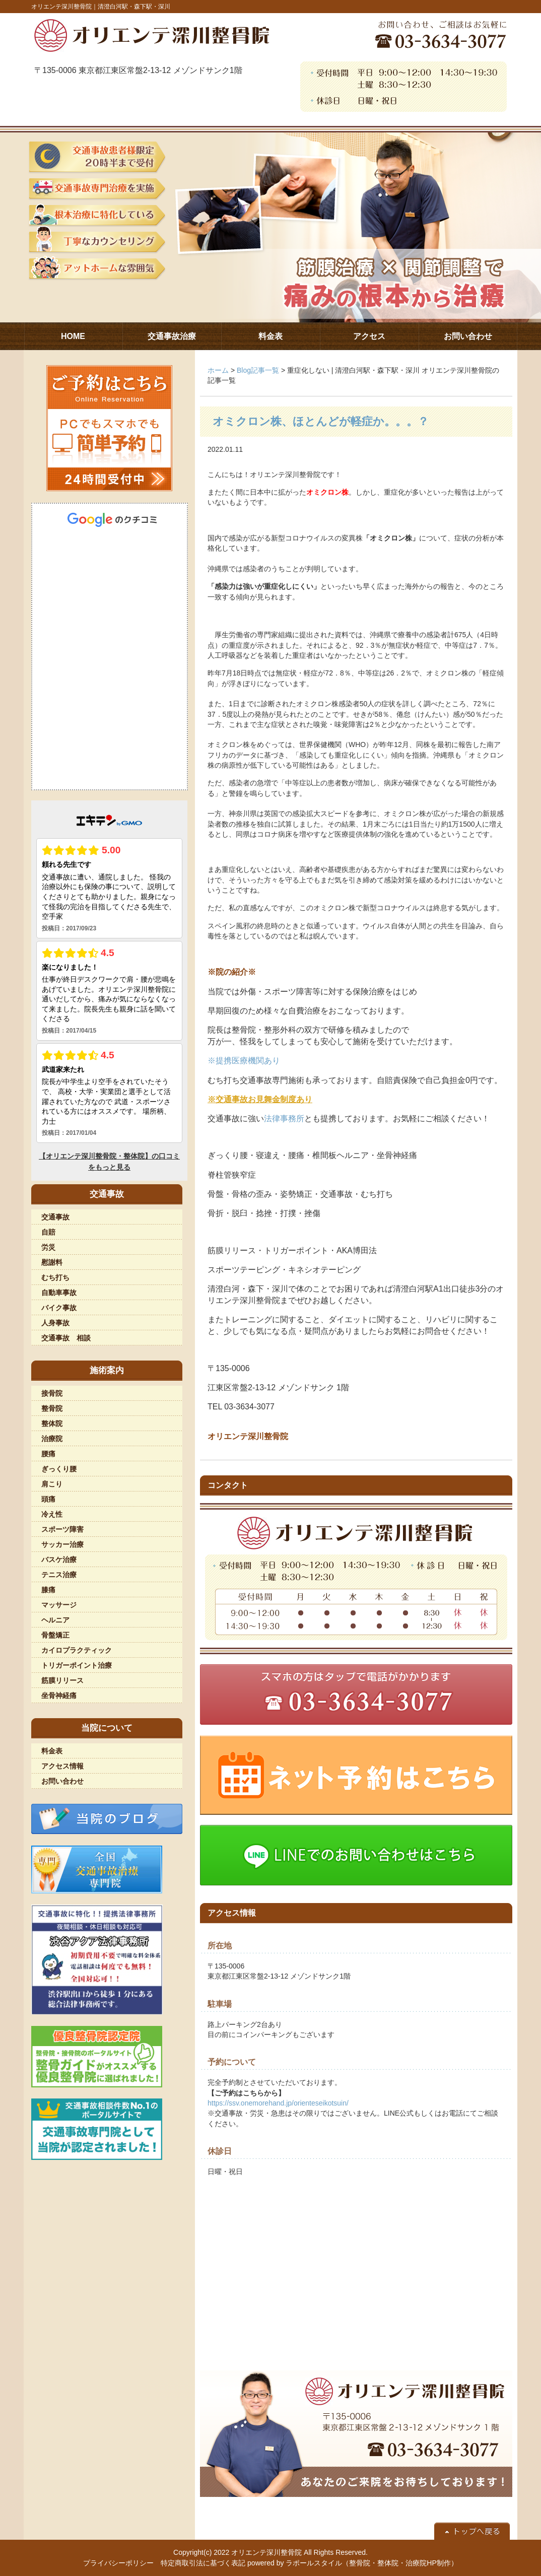 The image size is (541, 2576). Describe the element at coordinates (76, 1650) in the screenshot. I see `カイロプラクティック` at that location.